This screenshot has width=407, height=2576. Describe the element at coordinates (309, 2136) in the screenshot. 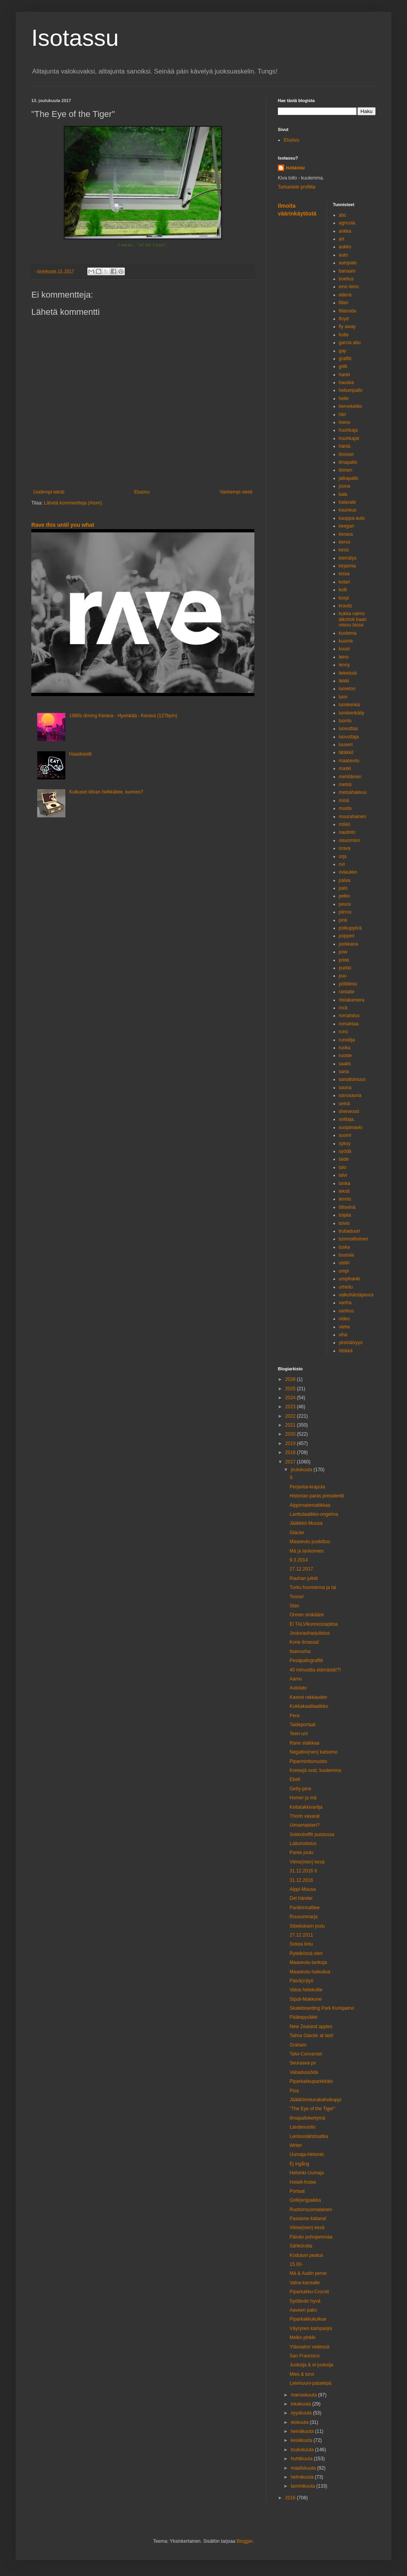

I see `Lentoonlähtösafka` at that location.